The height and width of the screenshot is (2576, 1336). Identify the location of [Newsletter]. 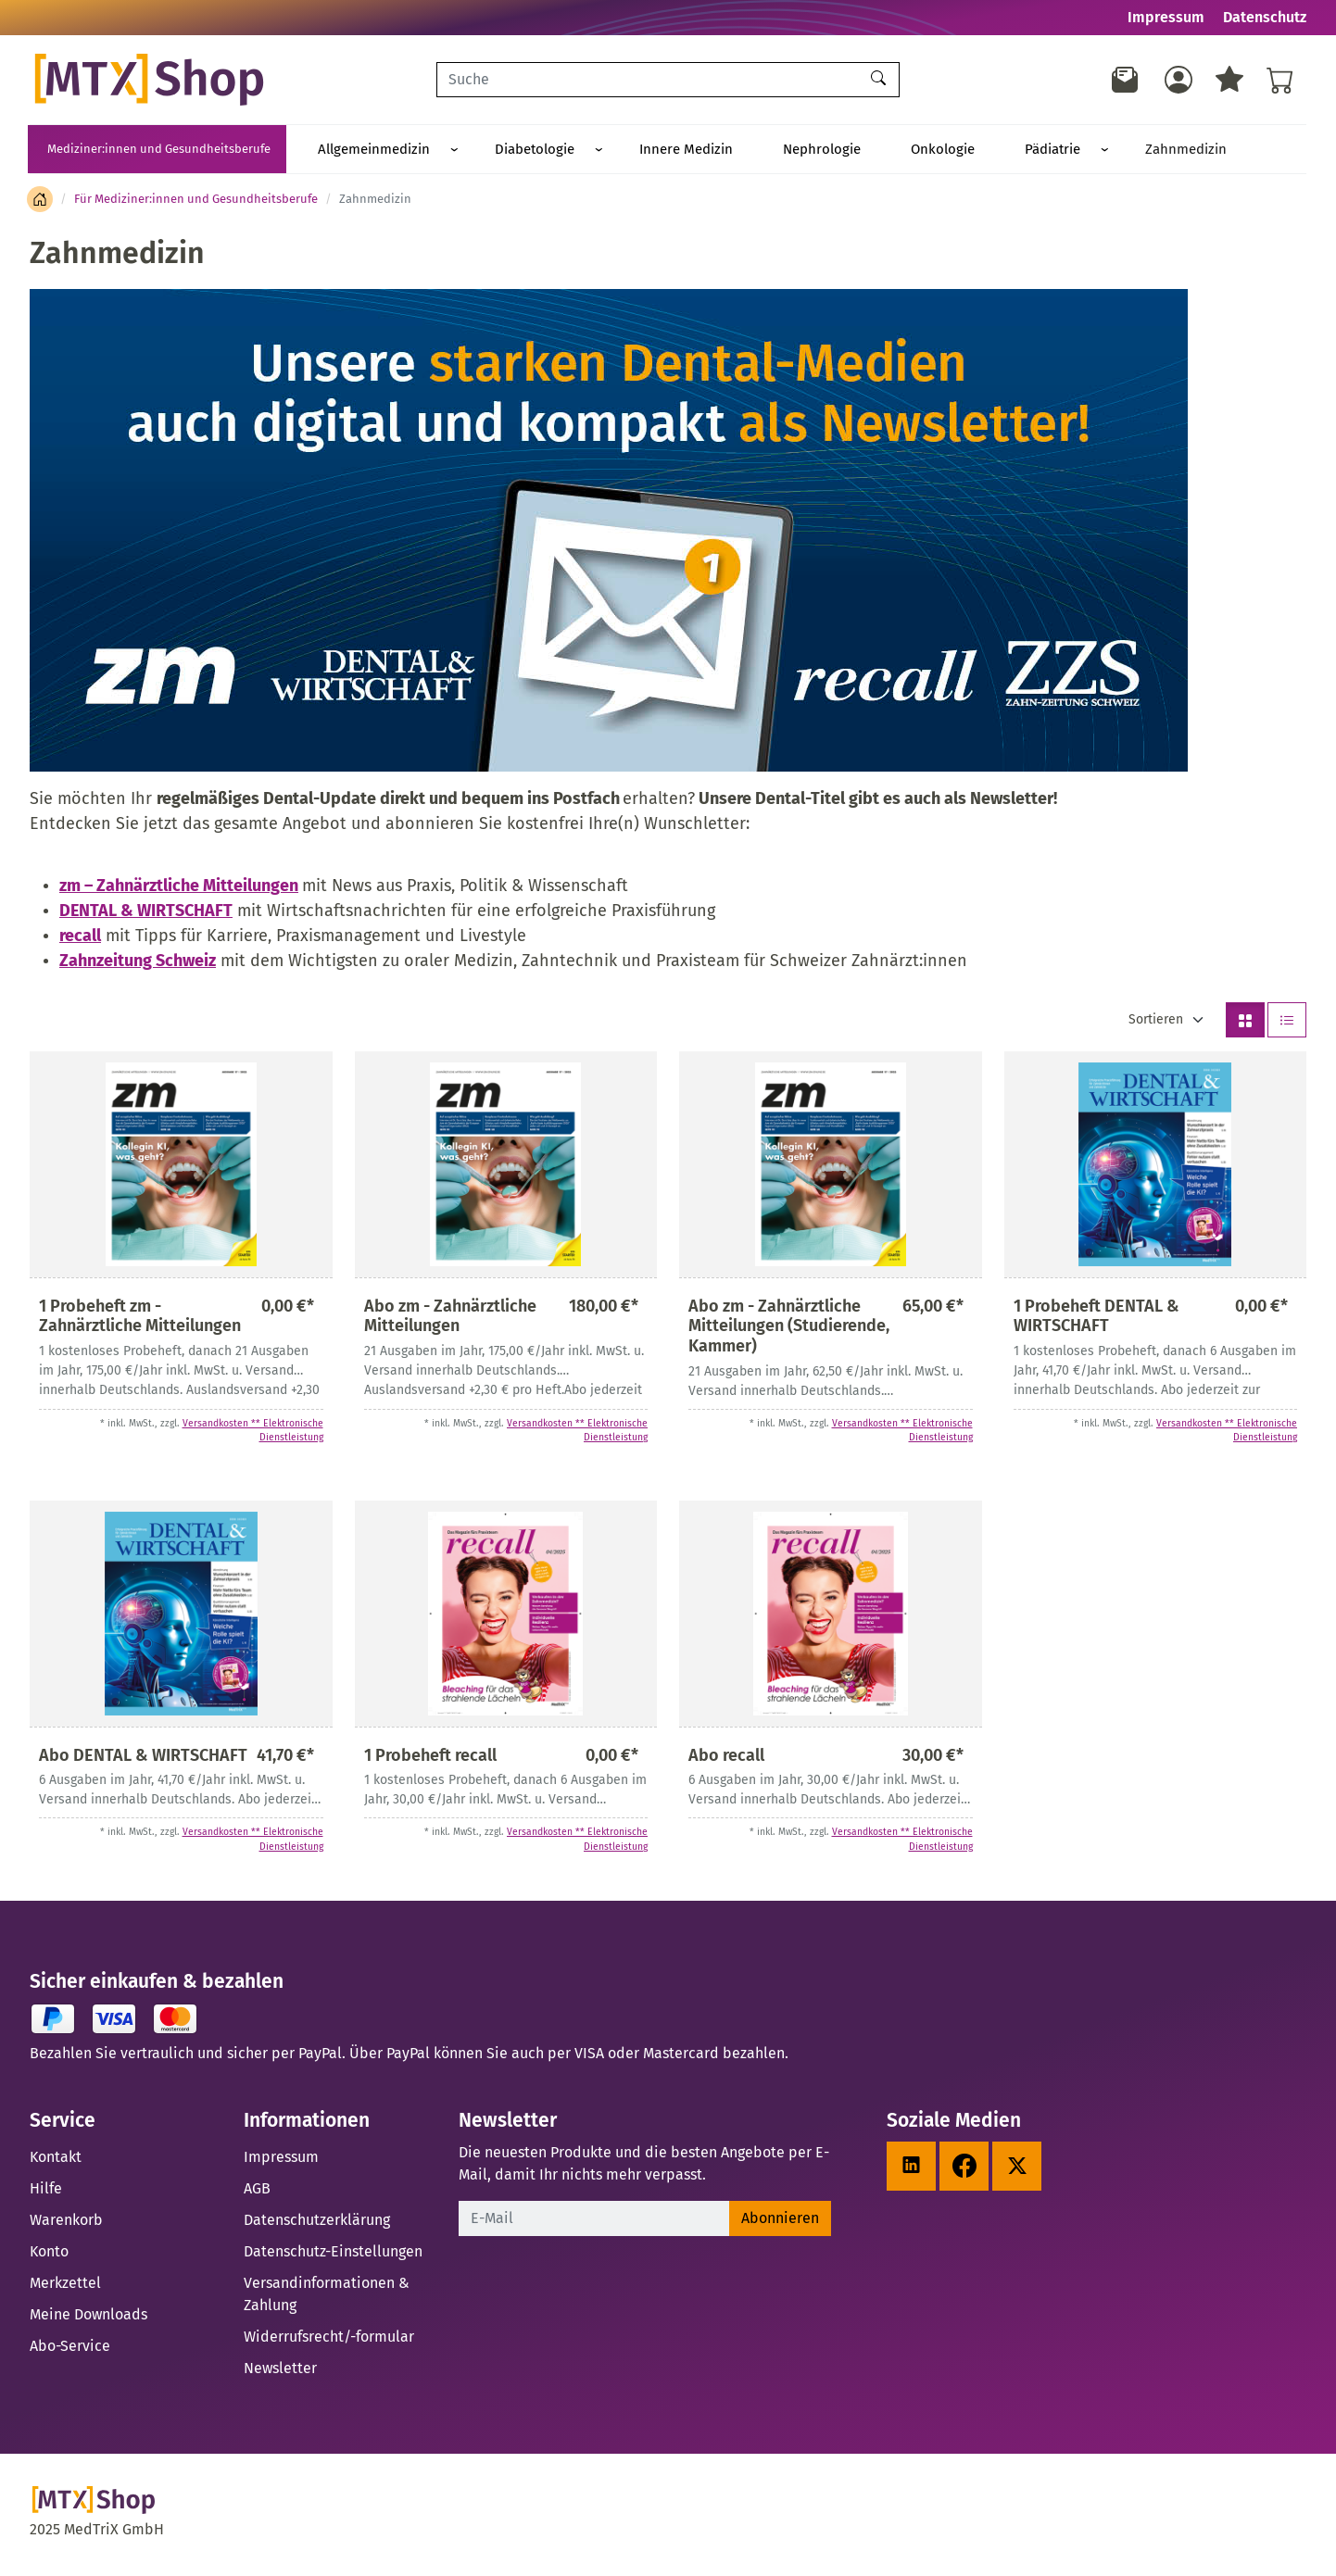
(1125, 79).